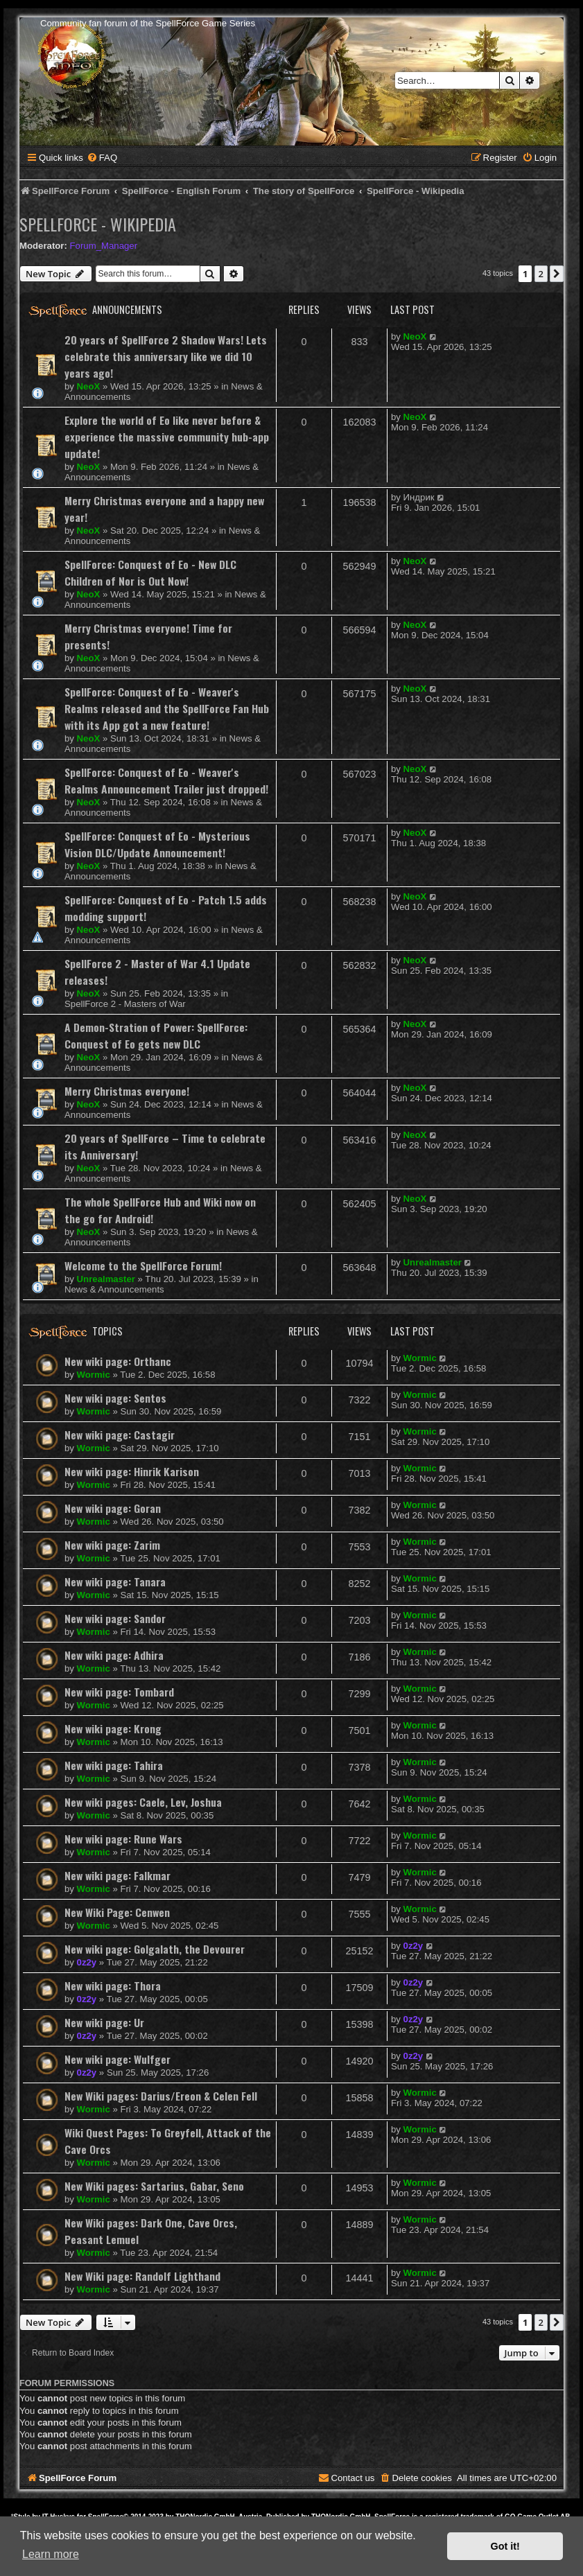  I want to click on Learn more [button], so click(50, 2554).